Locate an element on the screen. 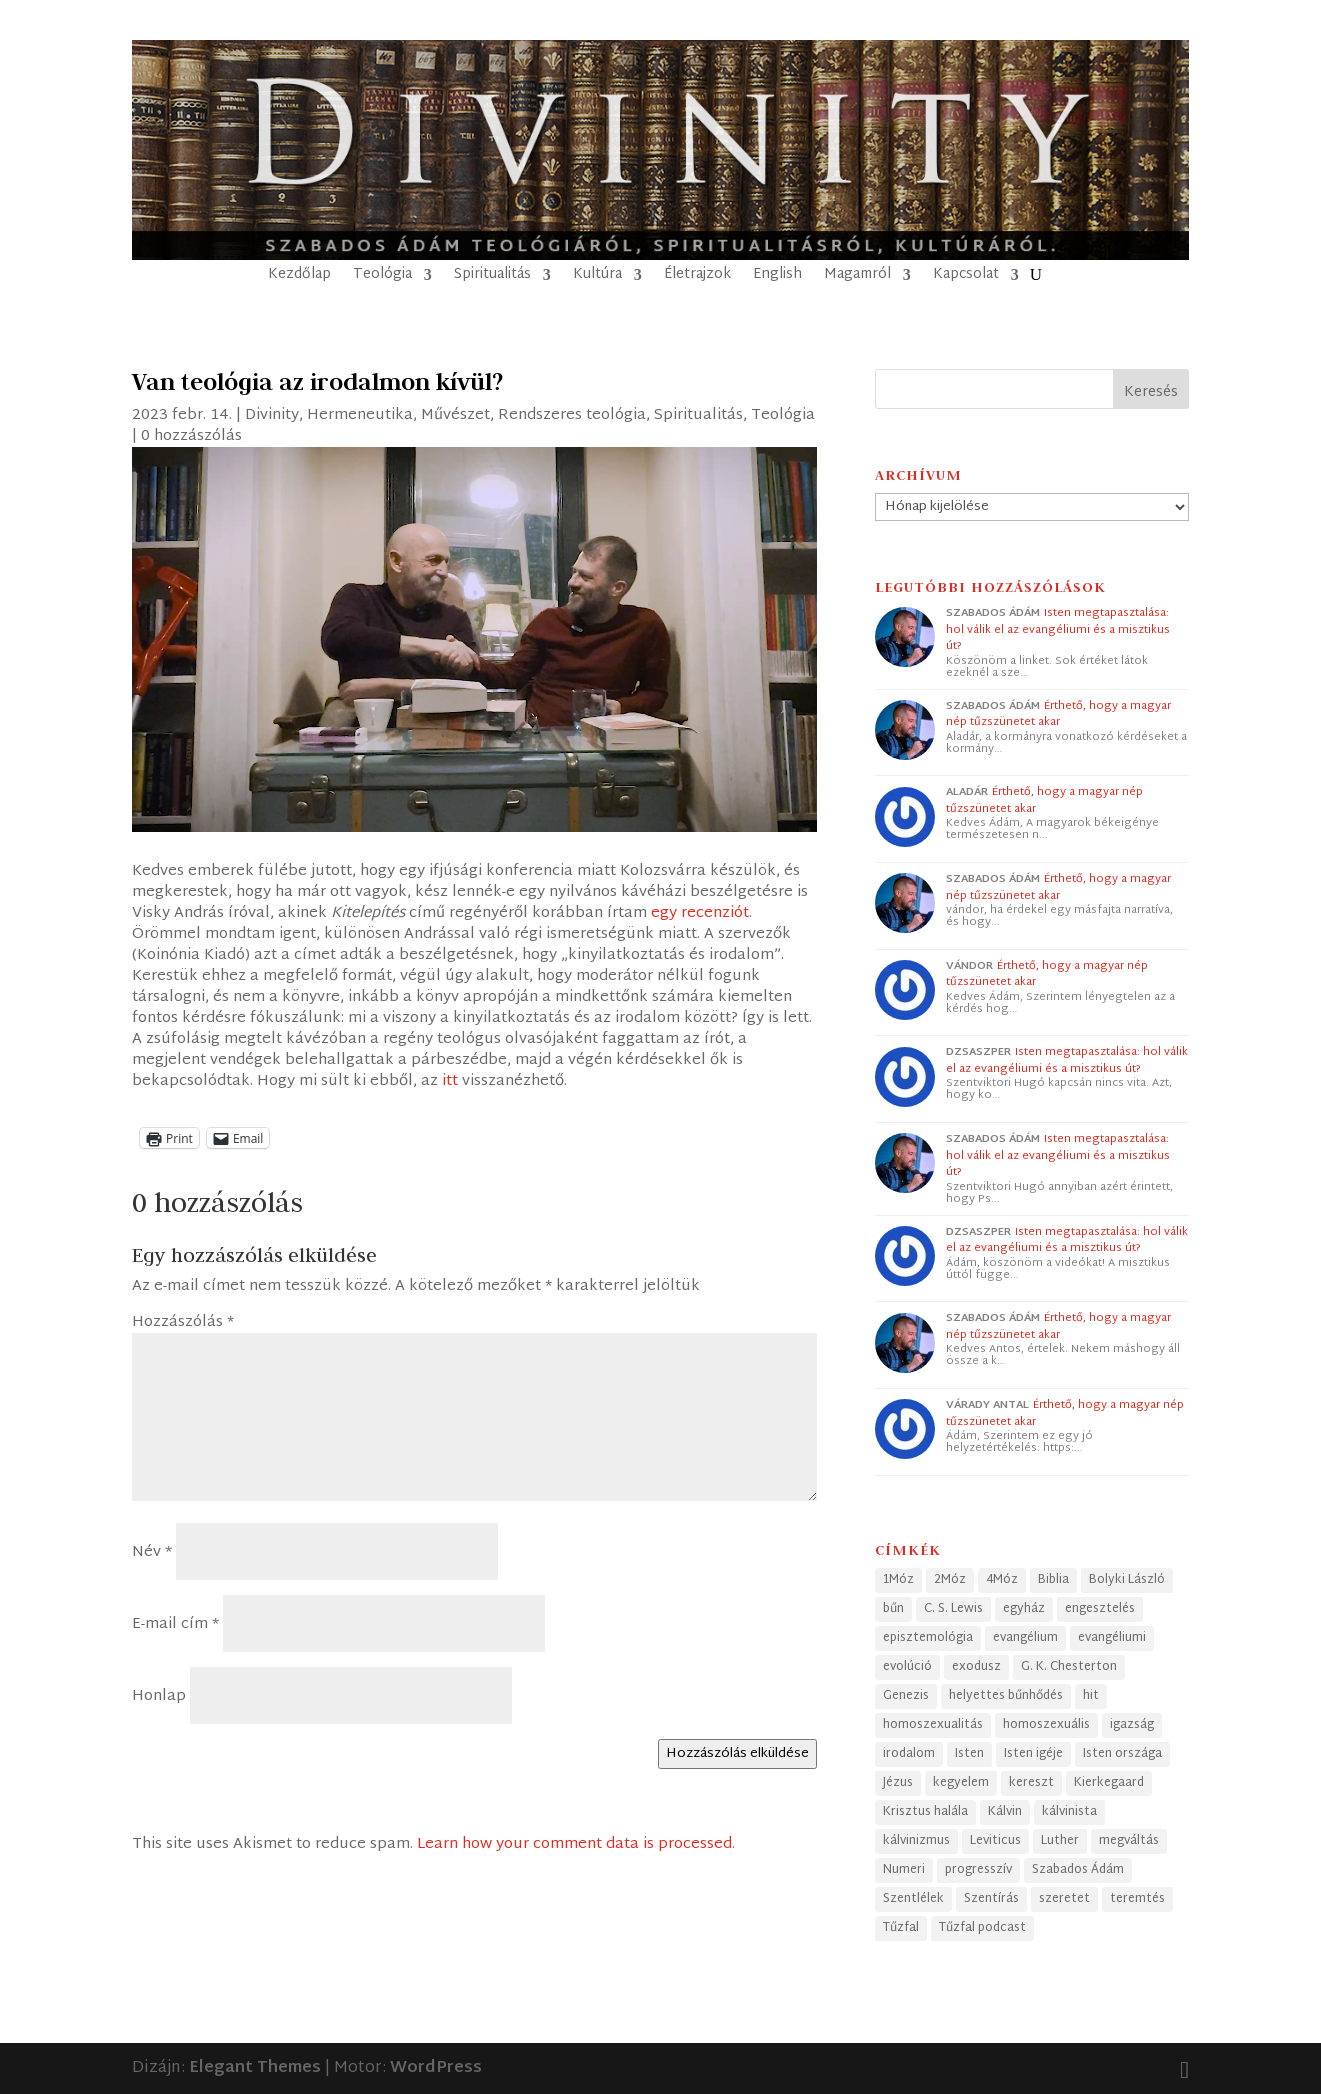 The width and height of the screenshot is (1321, 2094). Rendszeres teológia is located at coordinates (572, 415).